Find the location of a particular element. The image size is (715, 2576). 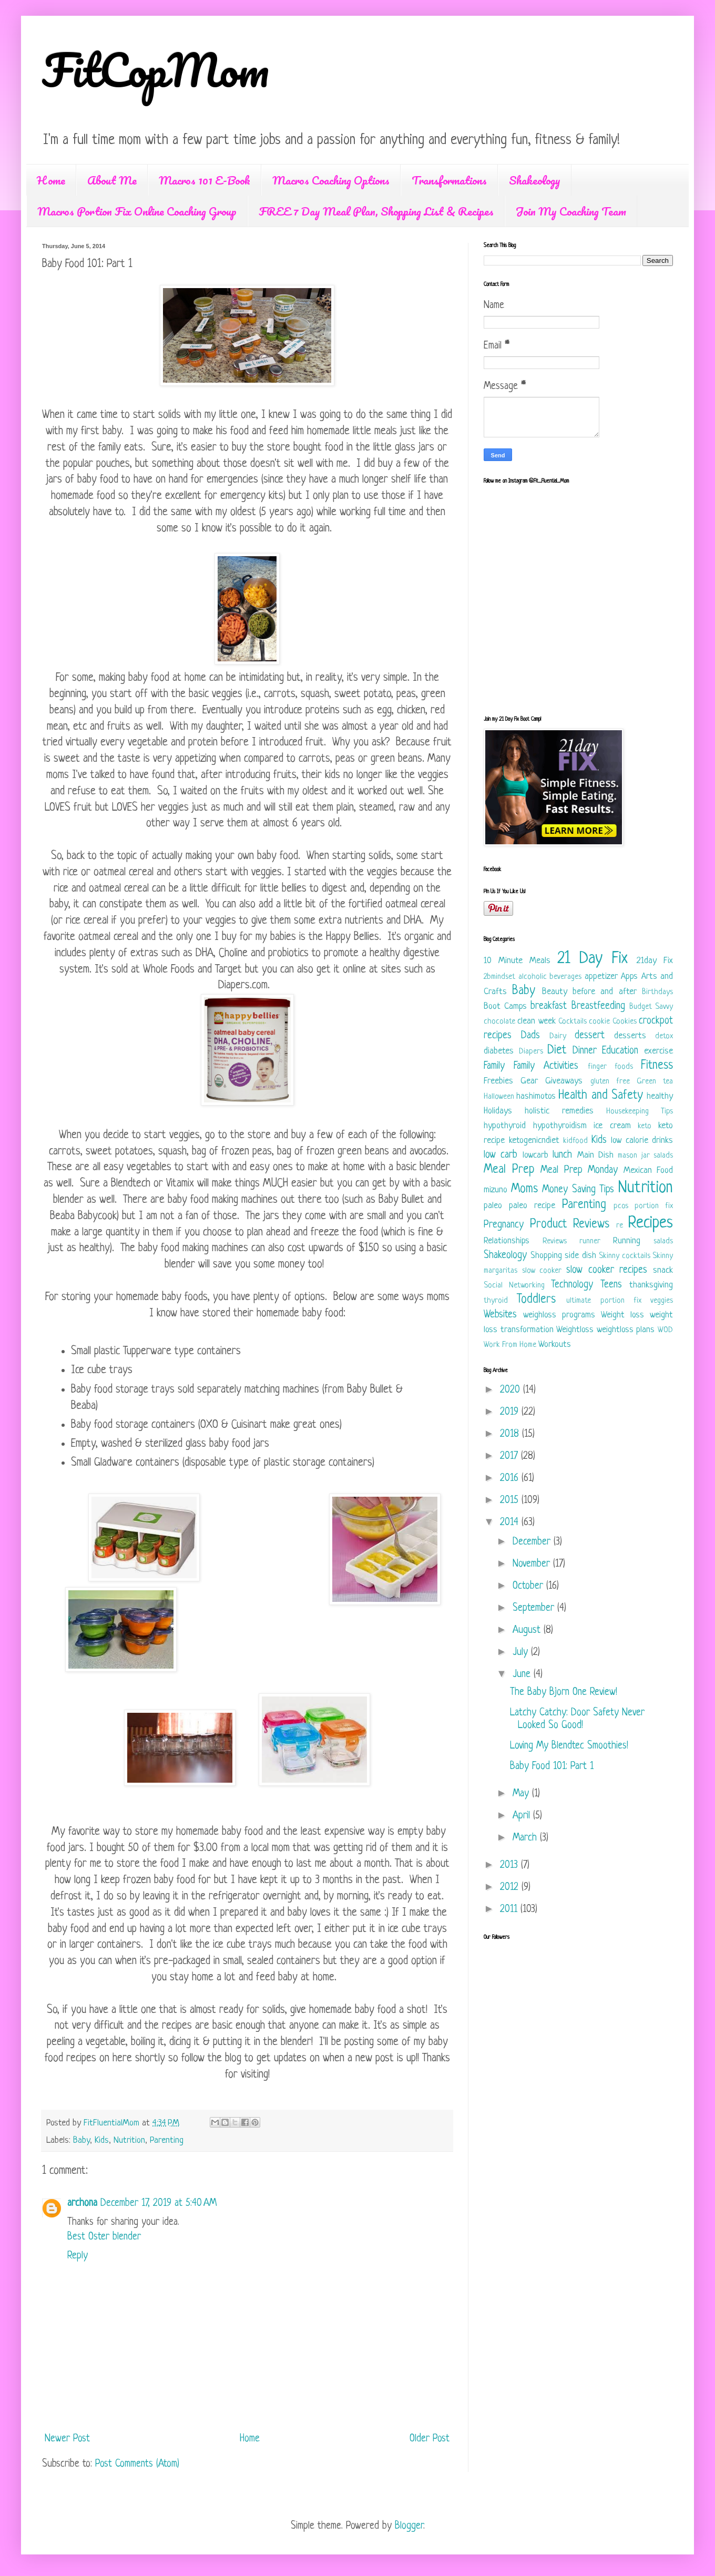

ultimate portion fix is located at coordinates (603, 1300).